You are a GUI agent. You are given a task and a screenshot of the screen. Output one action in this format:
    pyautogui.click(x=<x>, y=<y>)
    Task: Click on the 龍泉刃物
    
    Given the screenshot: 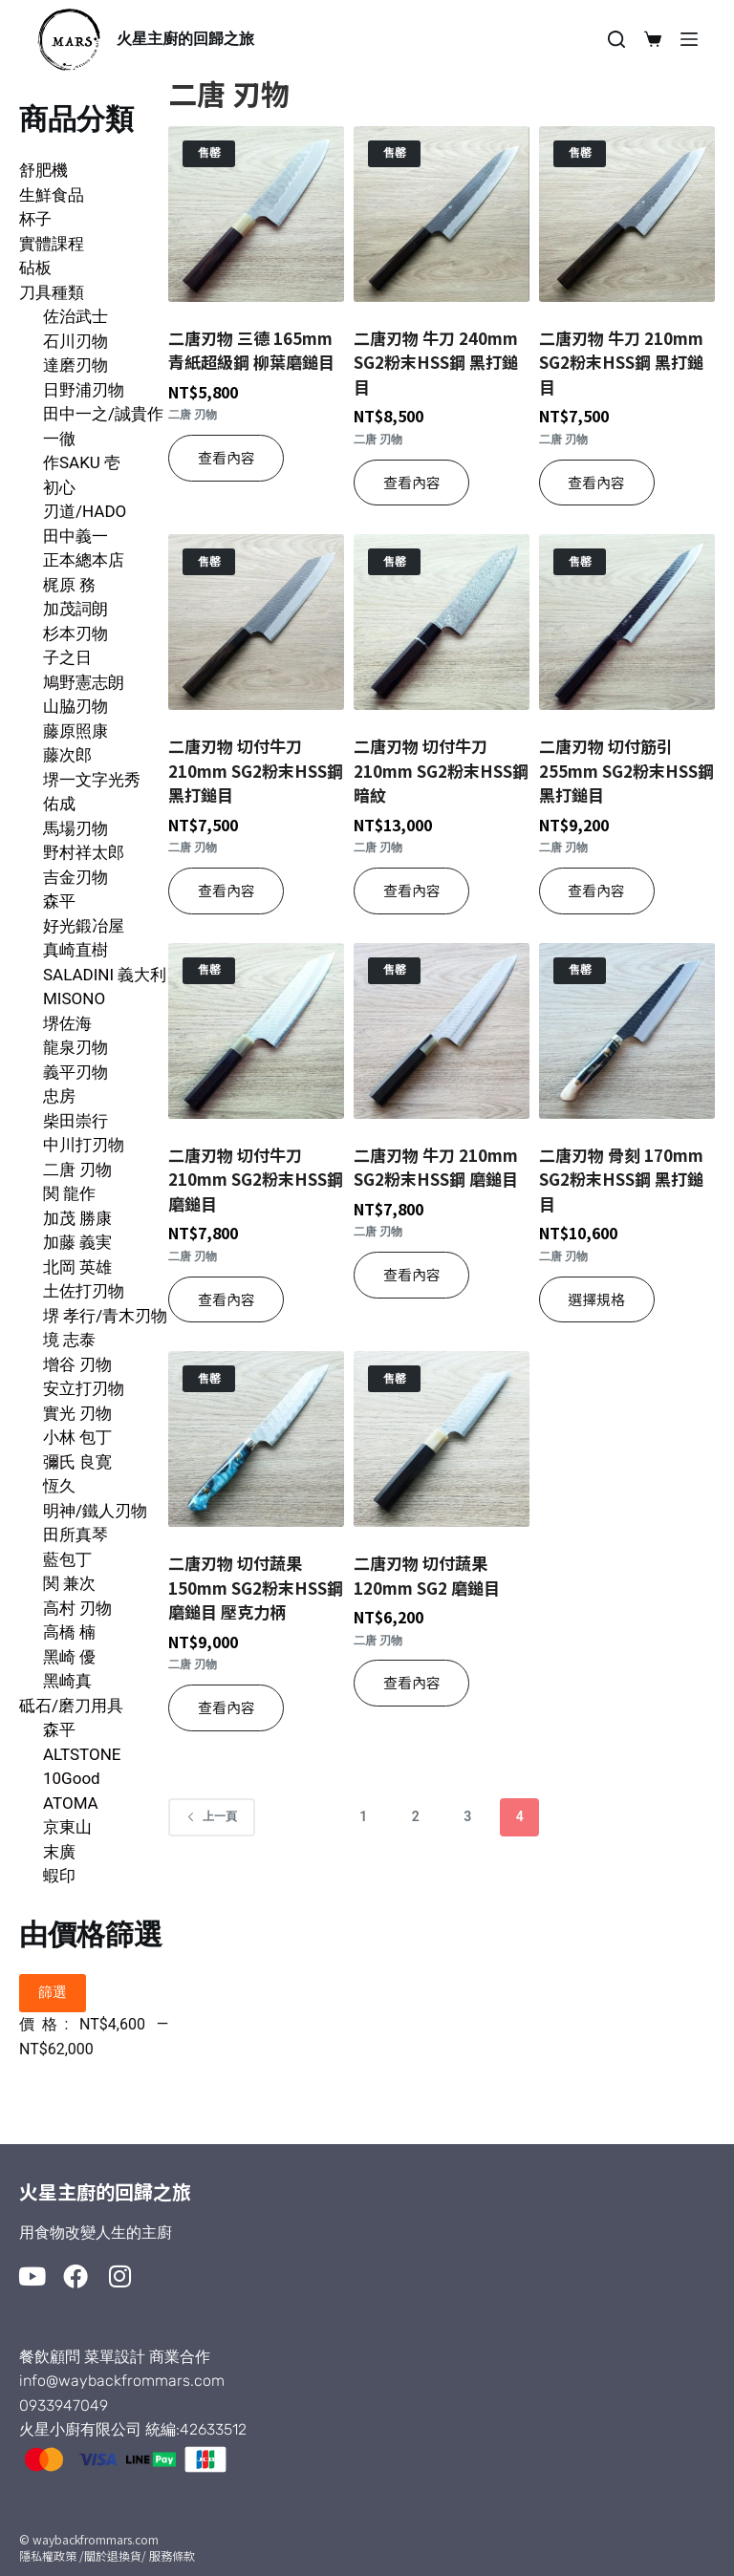 What is the action you would take?
    pyautogui.click(x=75, y=1047)
    